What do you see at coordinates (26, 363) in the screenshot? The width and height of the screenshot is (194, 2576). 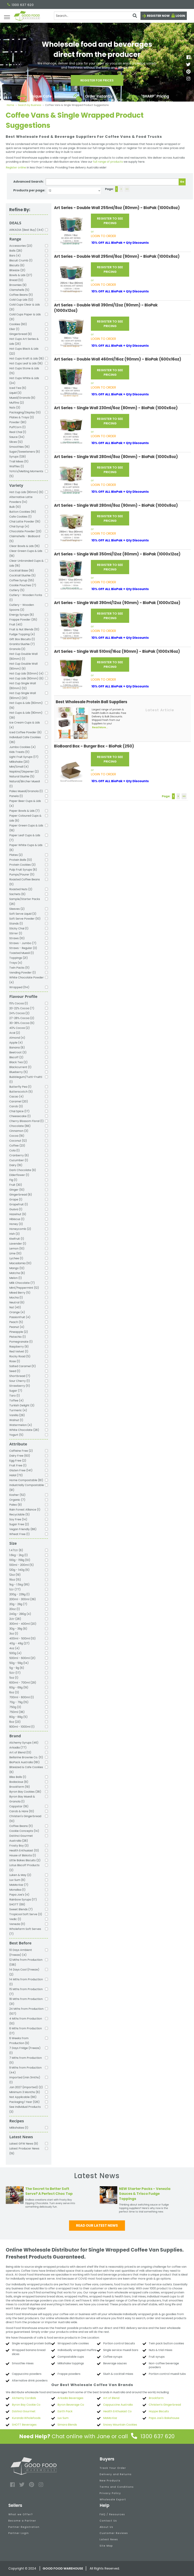 I see `Hot Cups Leaf & Lids (18)` at bounding box center [26, 363].